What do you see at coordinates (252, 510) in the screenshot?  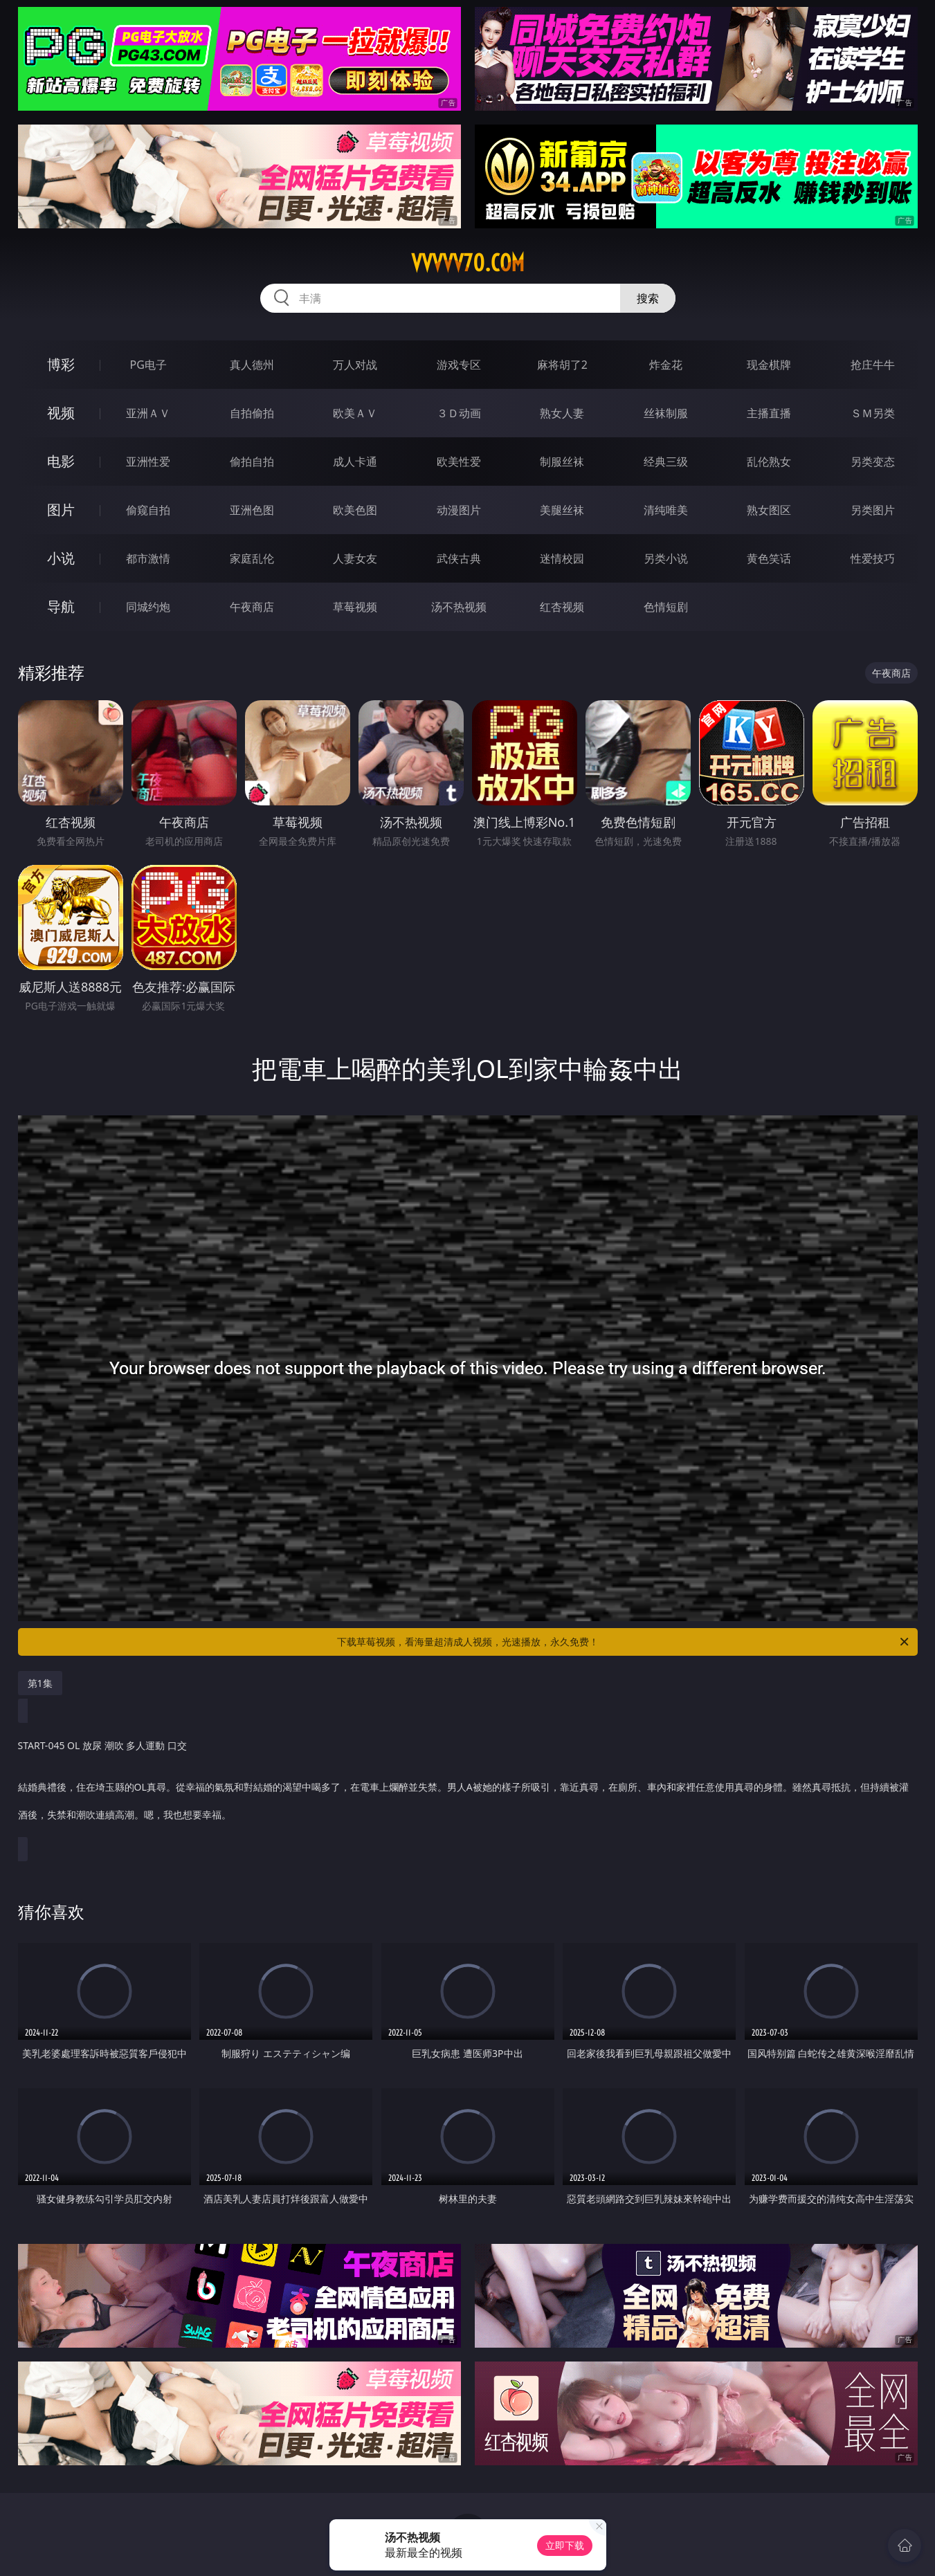 I see `亚洲色图` at bounding box center [252, 510].